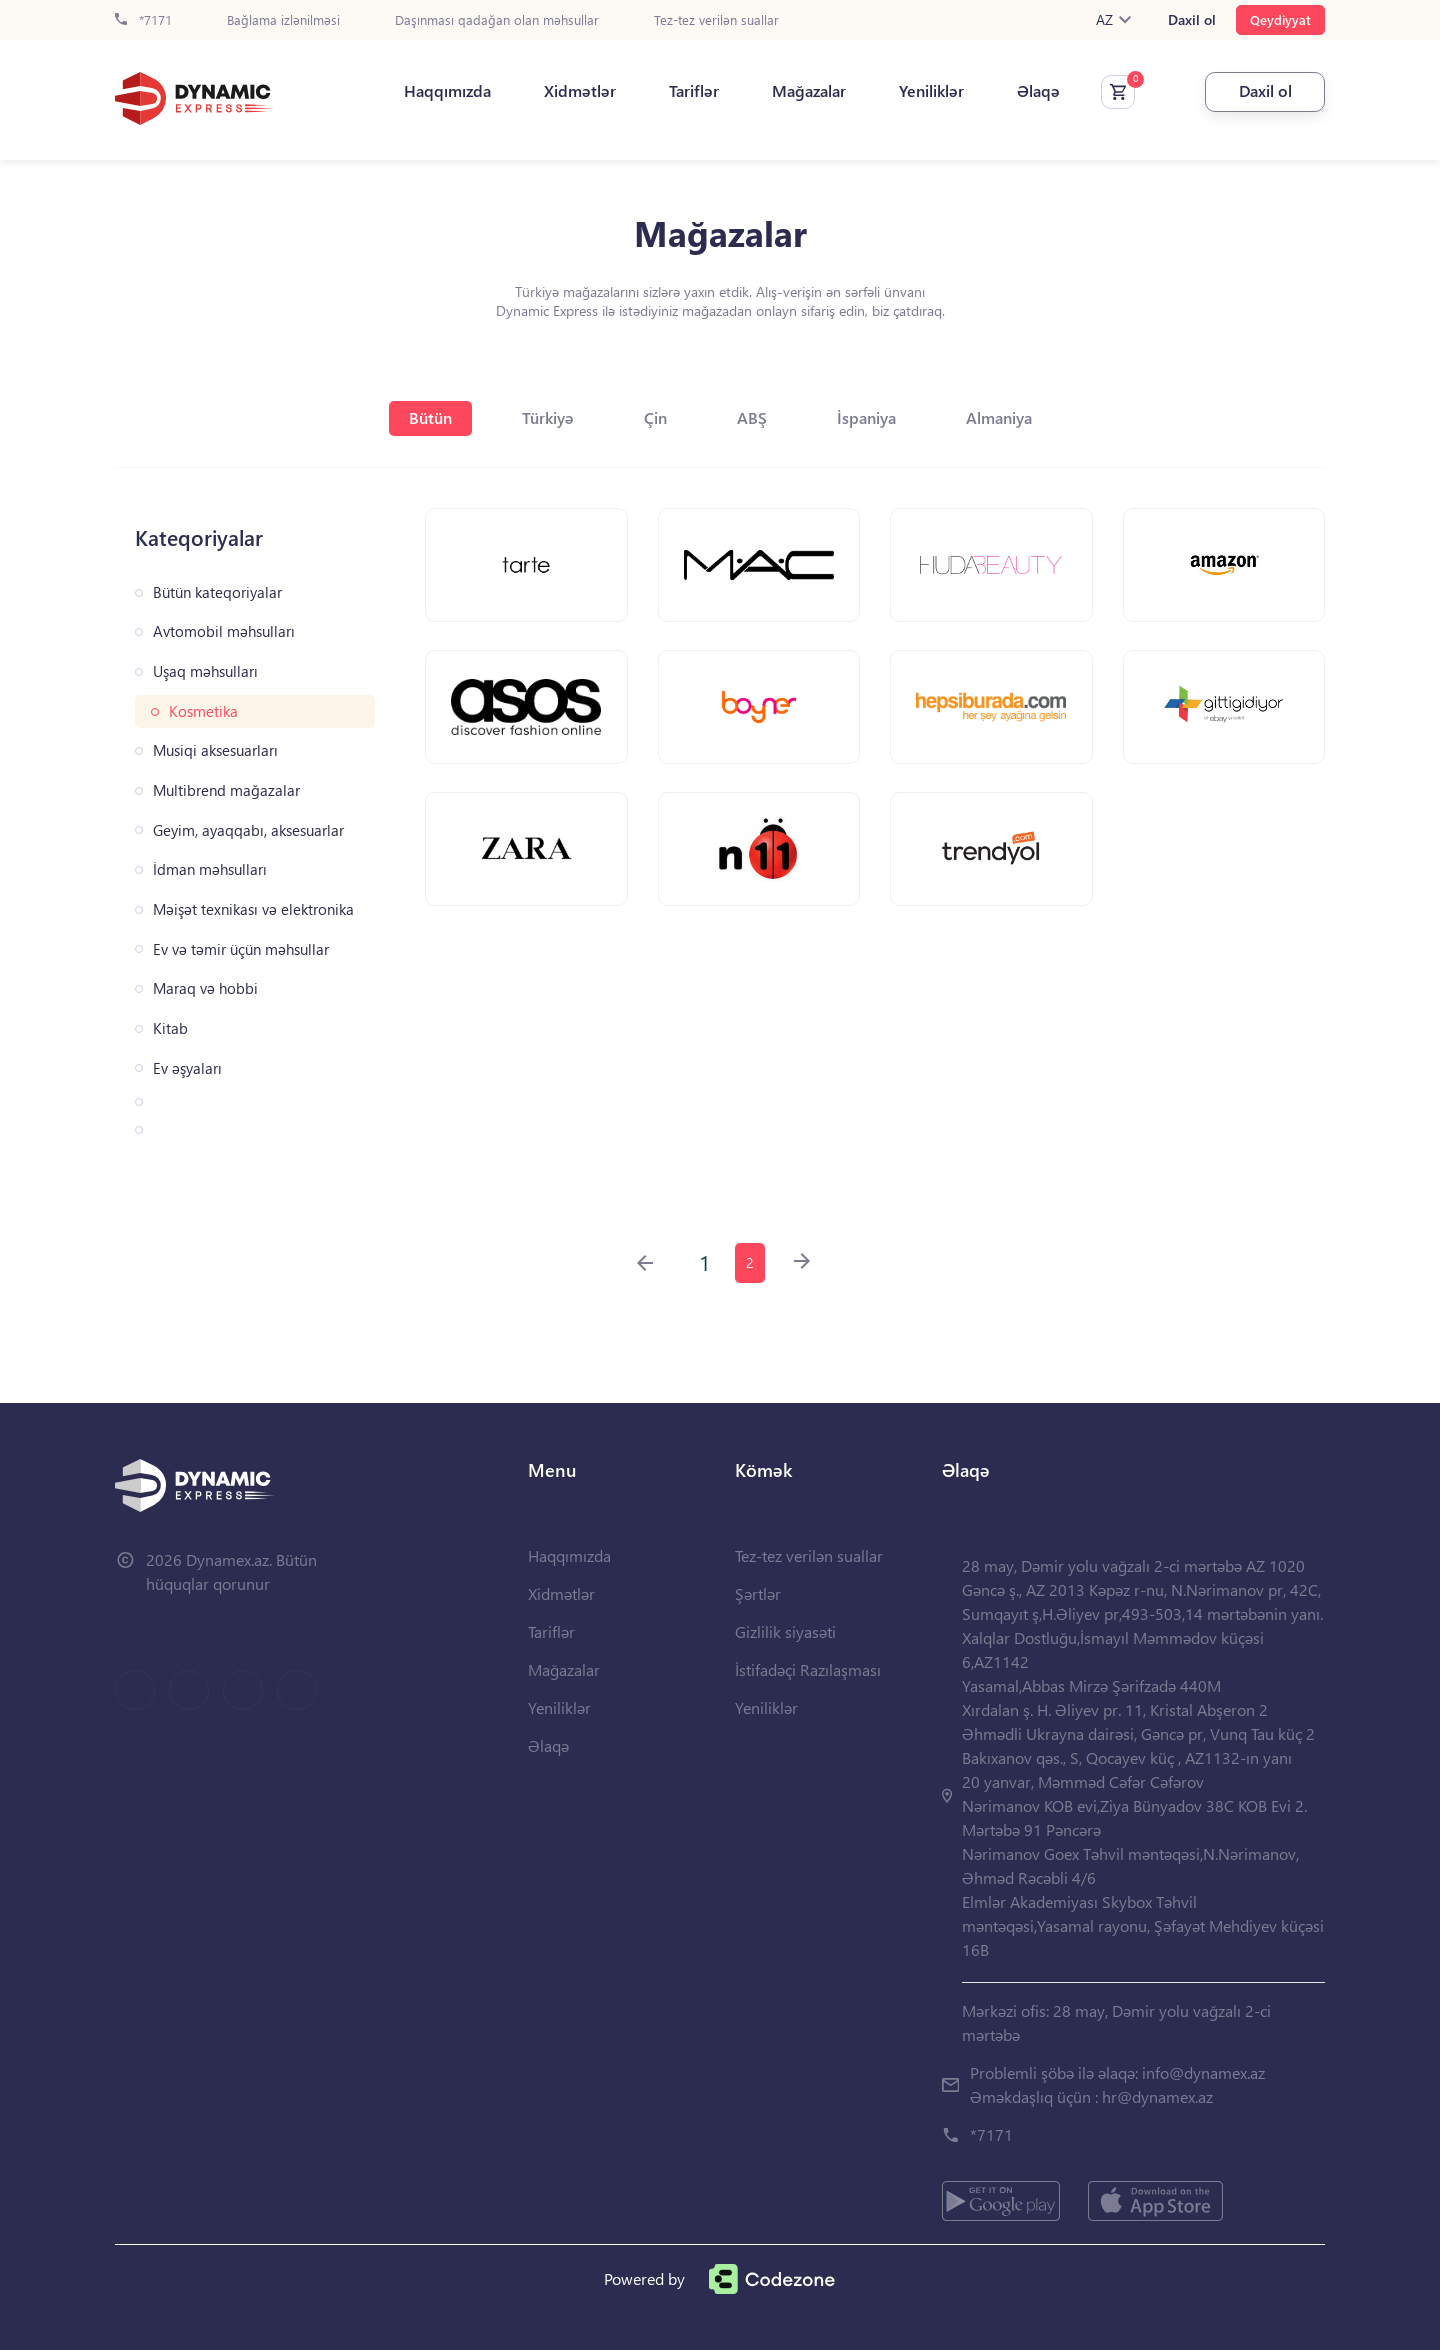 Image resolution: width=1440 pixels, height=2350 pixels. What do you see at coordinates (1038, 91) in the screenshot?
I see `Əlaqə` at bounding box center [1038, 91].